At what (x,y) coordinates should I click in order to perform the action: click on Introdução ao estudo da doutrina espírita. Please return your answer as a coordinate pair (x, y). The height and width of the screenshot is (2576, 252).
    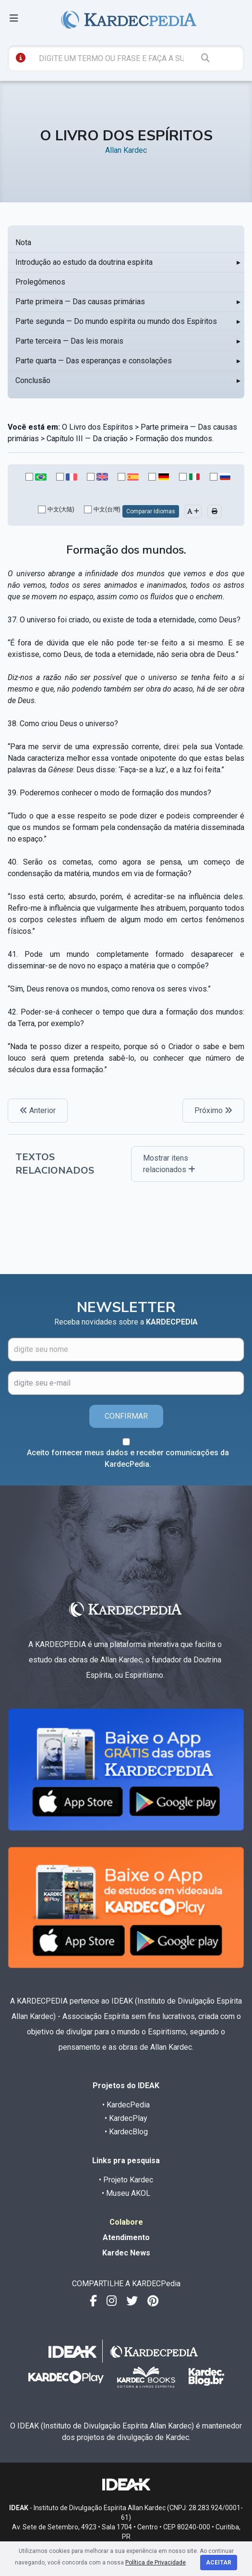
    Looking at the image, I should click on (84, 262).